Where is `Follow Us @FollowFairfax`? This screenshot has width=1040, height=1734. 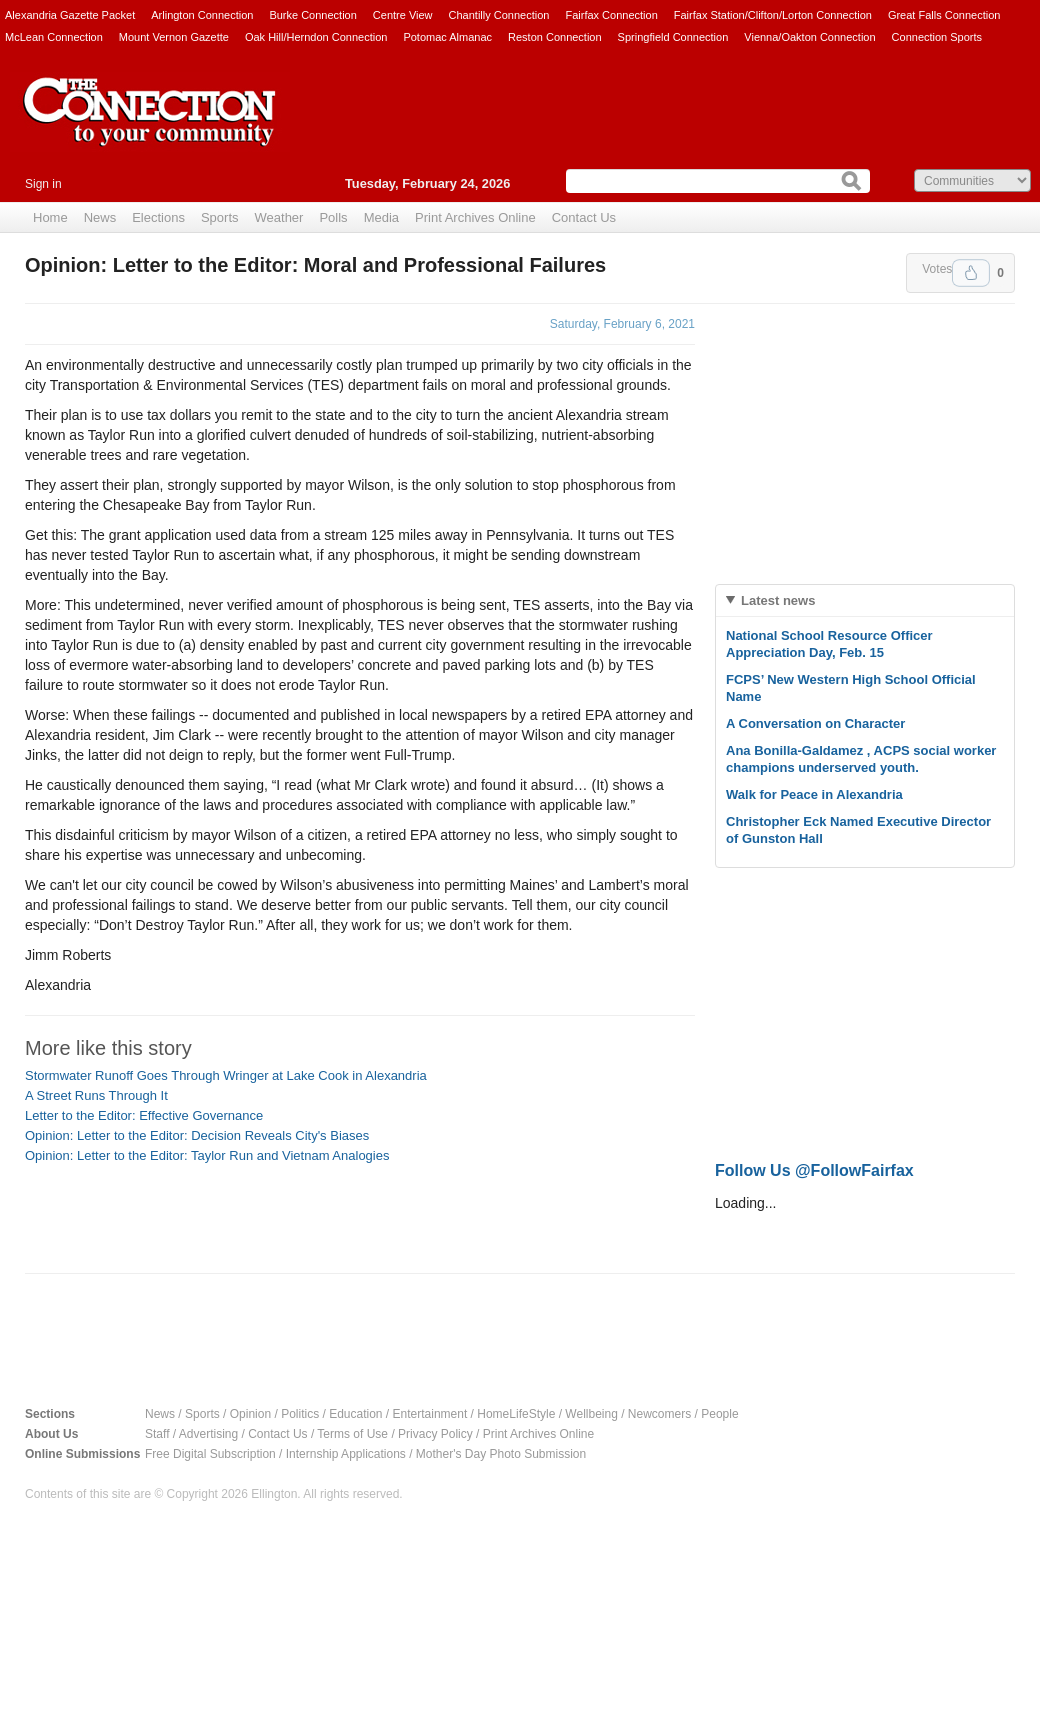 Follow Us @FollowFairfax is located at coordinates (814, 1170).